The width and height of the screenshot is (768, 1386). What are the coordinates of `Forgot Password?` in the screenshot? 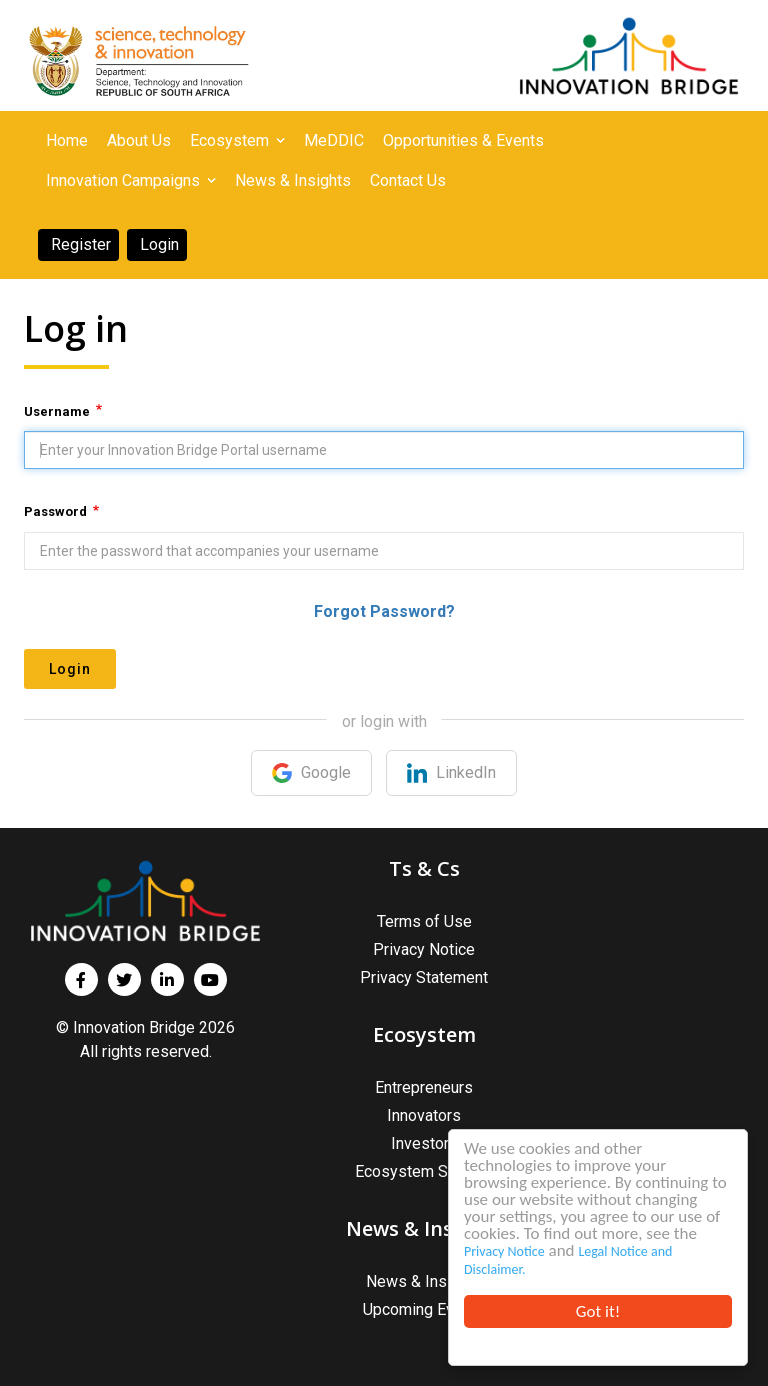 It's located at (384, 611).